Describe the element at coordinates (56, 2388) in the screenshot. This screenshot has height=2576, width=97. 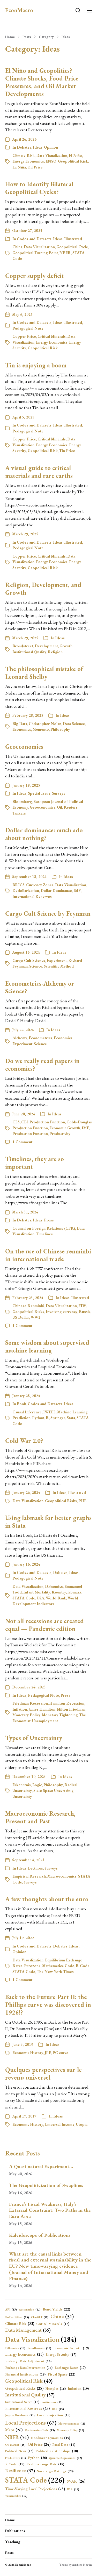
I see `Heatplot [Heatplot (16 items)]` at that location.